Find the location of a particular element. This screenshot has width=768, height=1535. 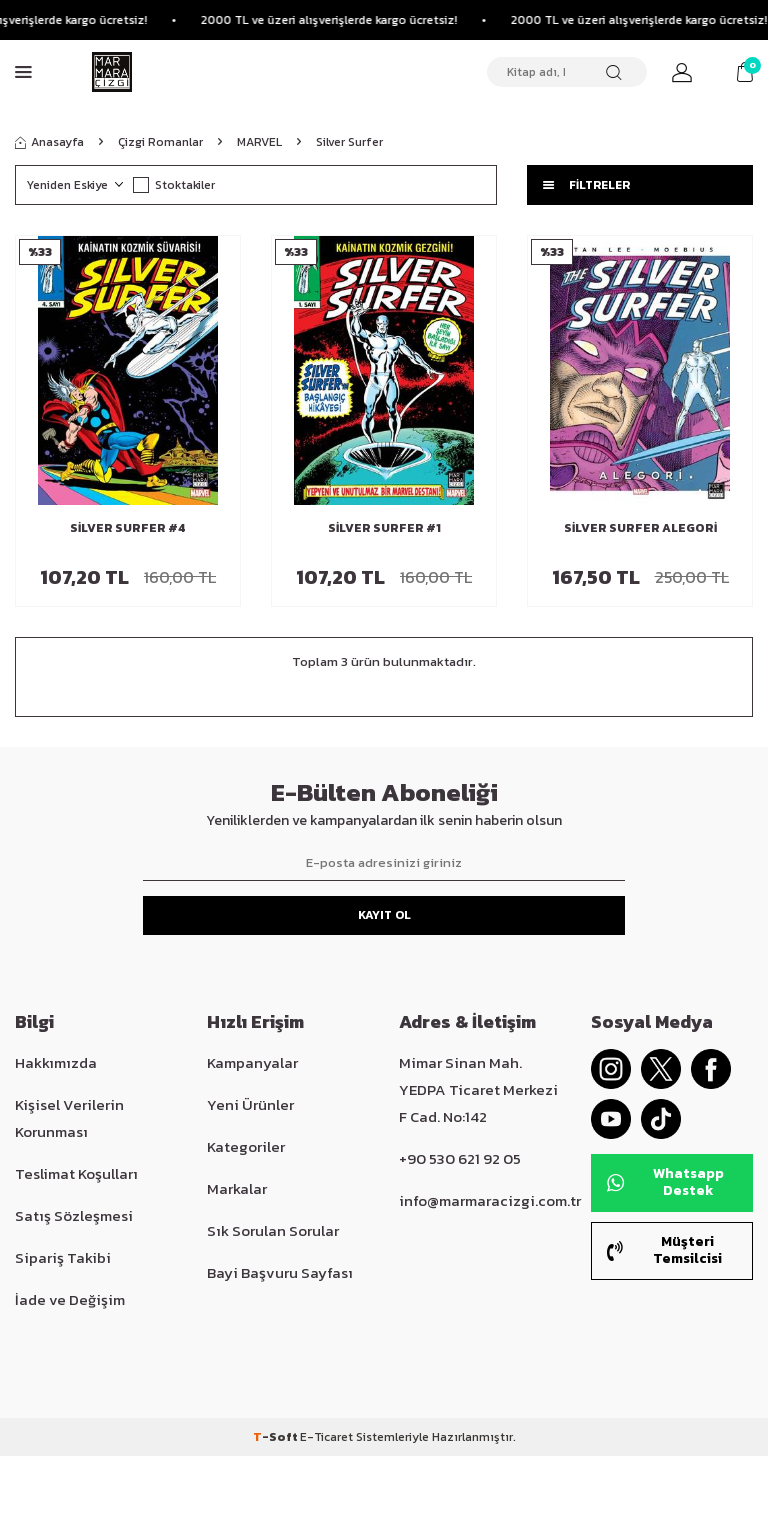

Hakkımızda is located at coordinates (56, 1062).